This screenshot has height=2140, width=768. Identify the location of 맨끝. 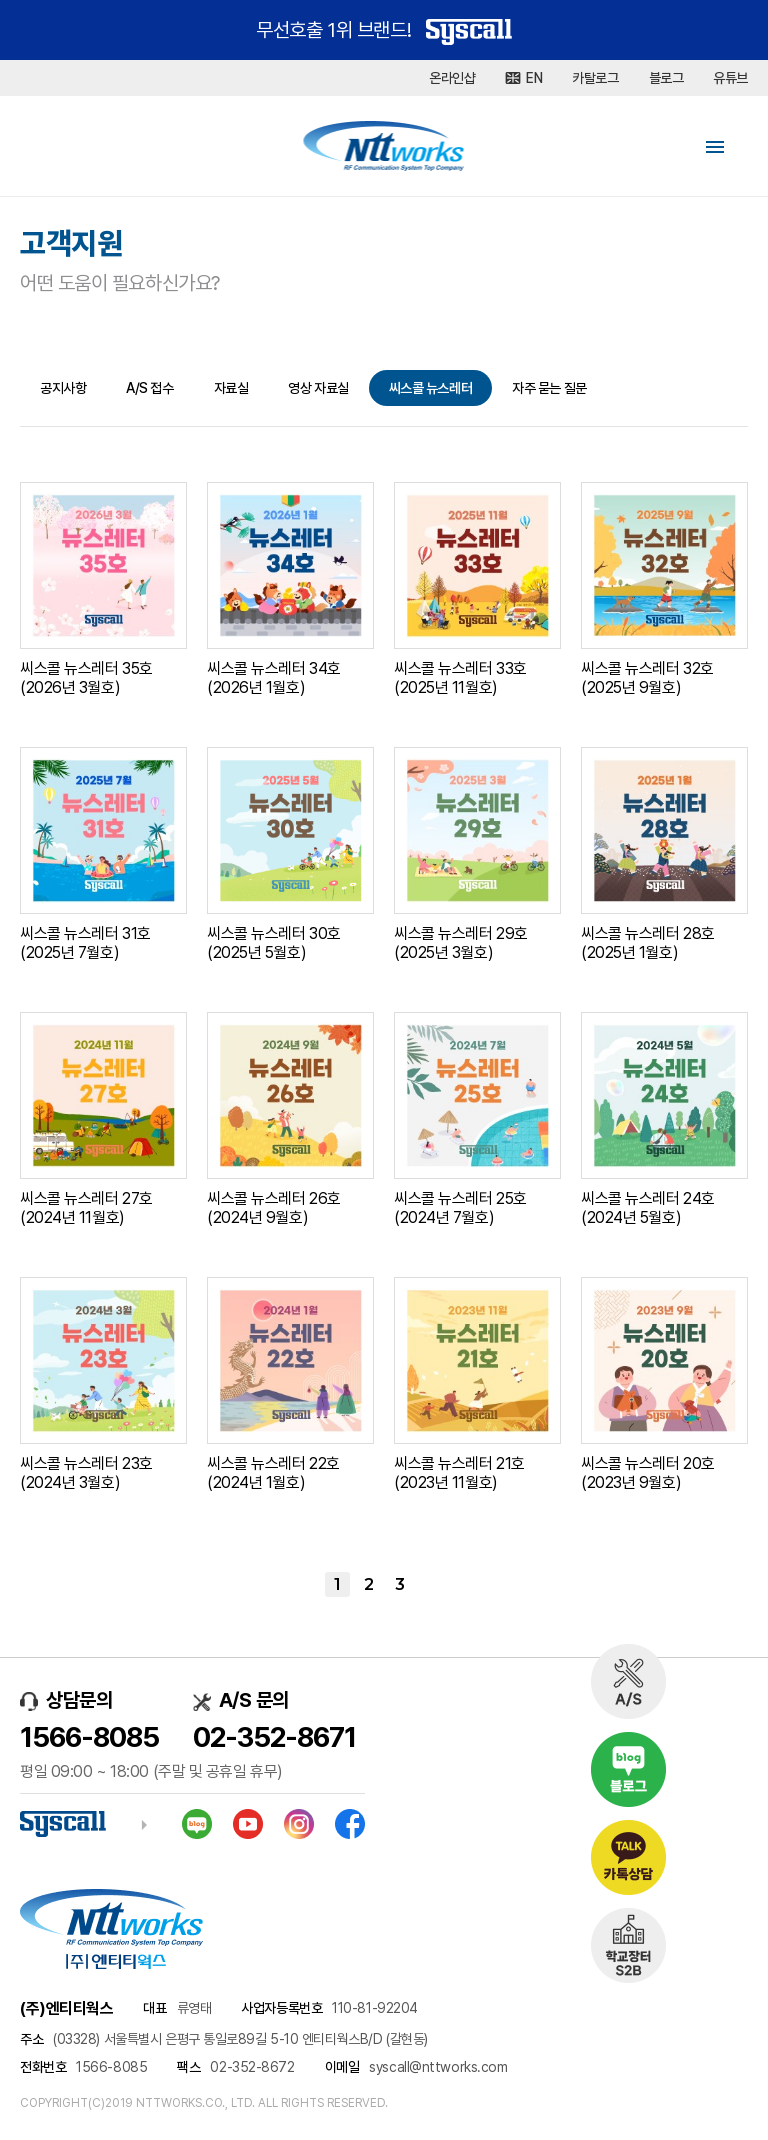
(430, 1584).